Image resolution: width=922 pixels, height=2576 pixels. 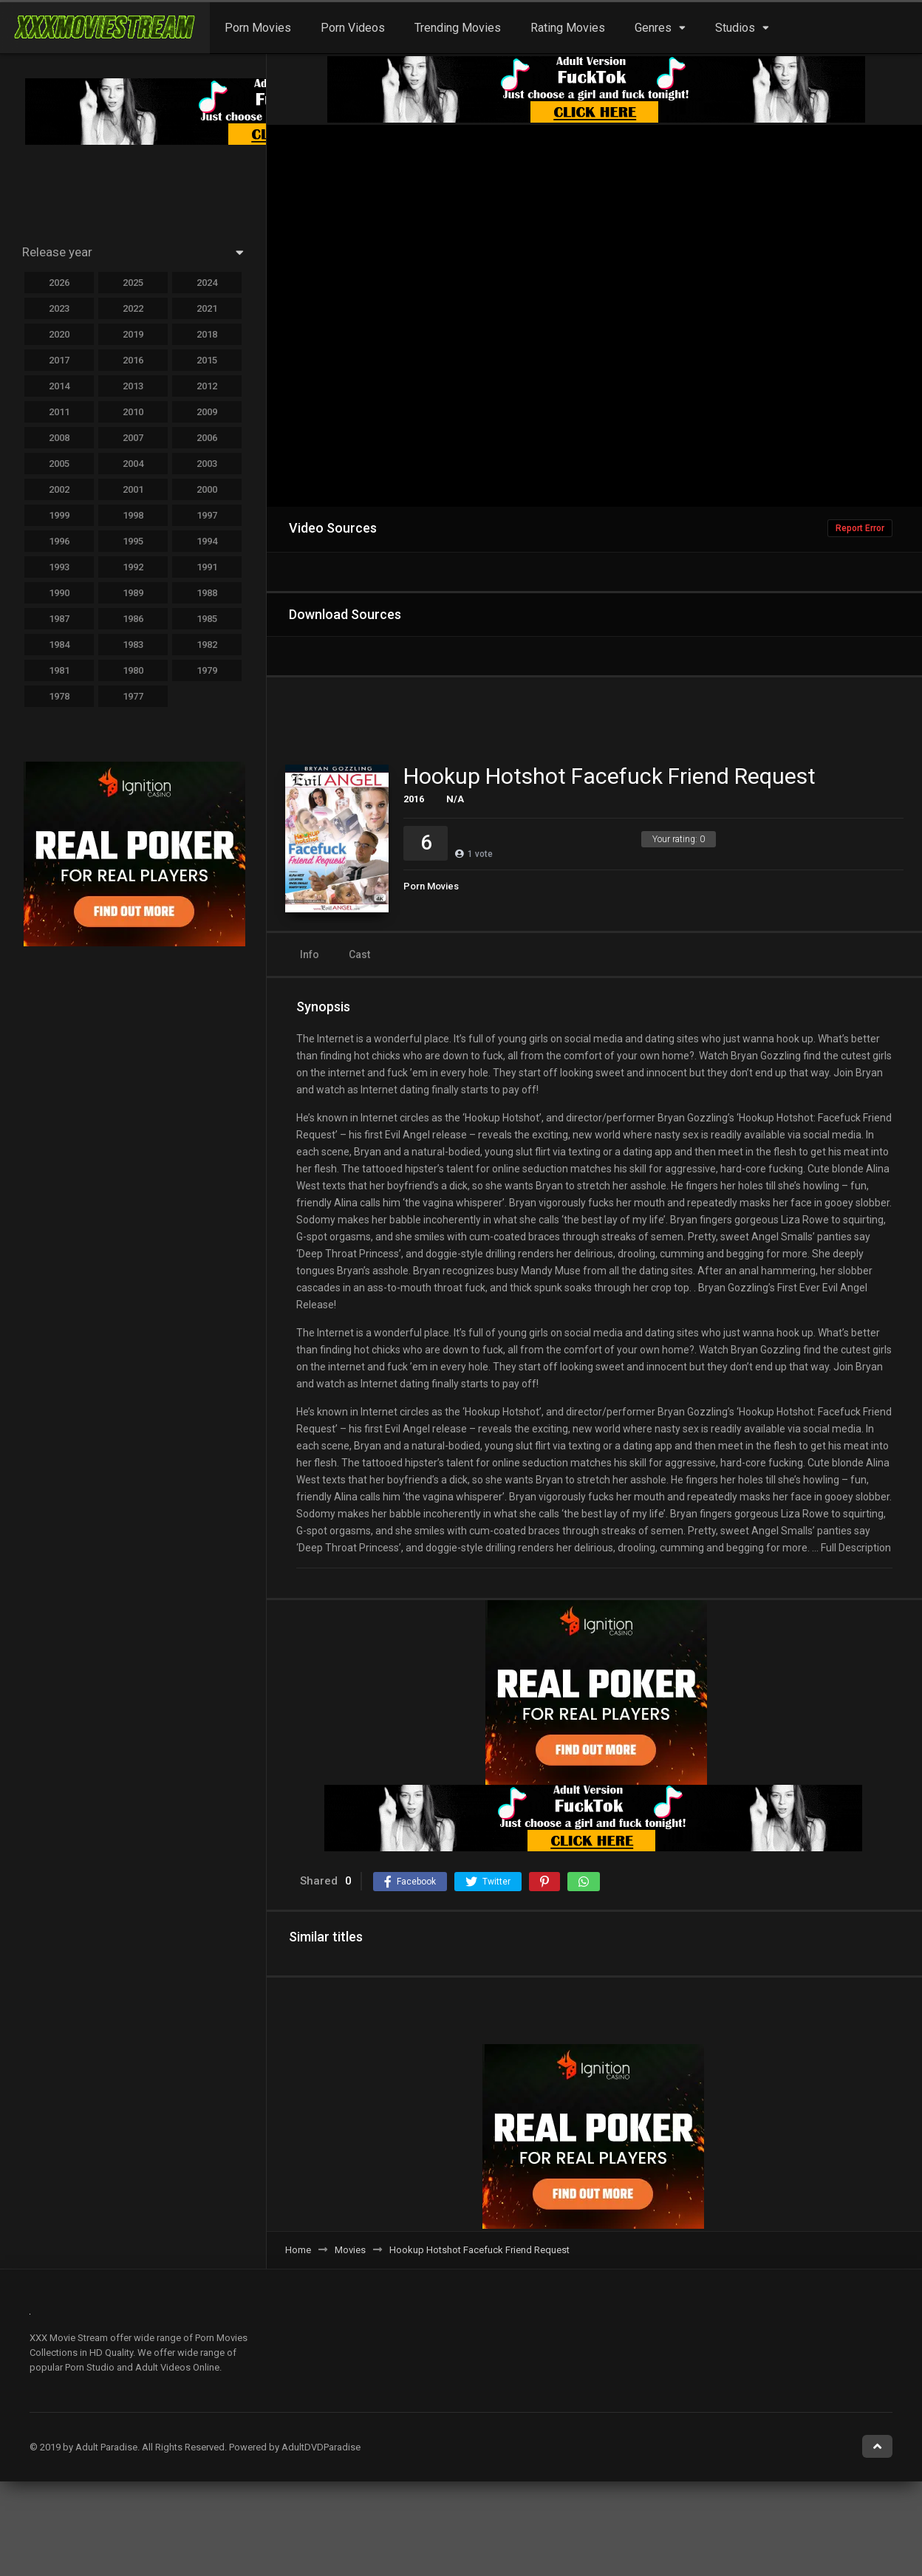 What do you see at coordinates (207, 644) in the screenshot?
I see `1982` at bounding box center [207, 644].